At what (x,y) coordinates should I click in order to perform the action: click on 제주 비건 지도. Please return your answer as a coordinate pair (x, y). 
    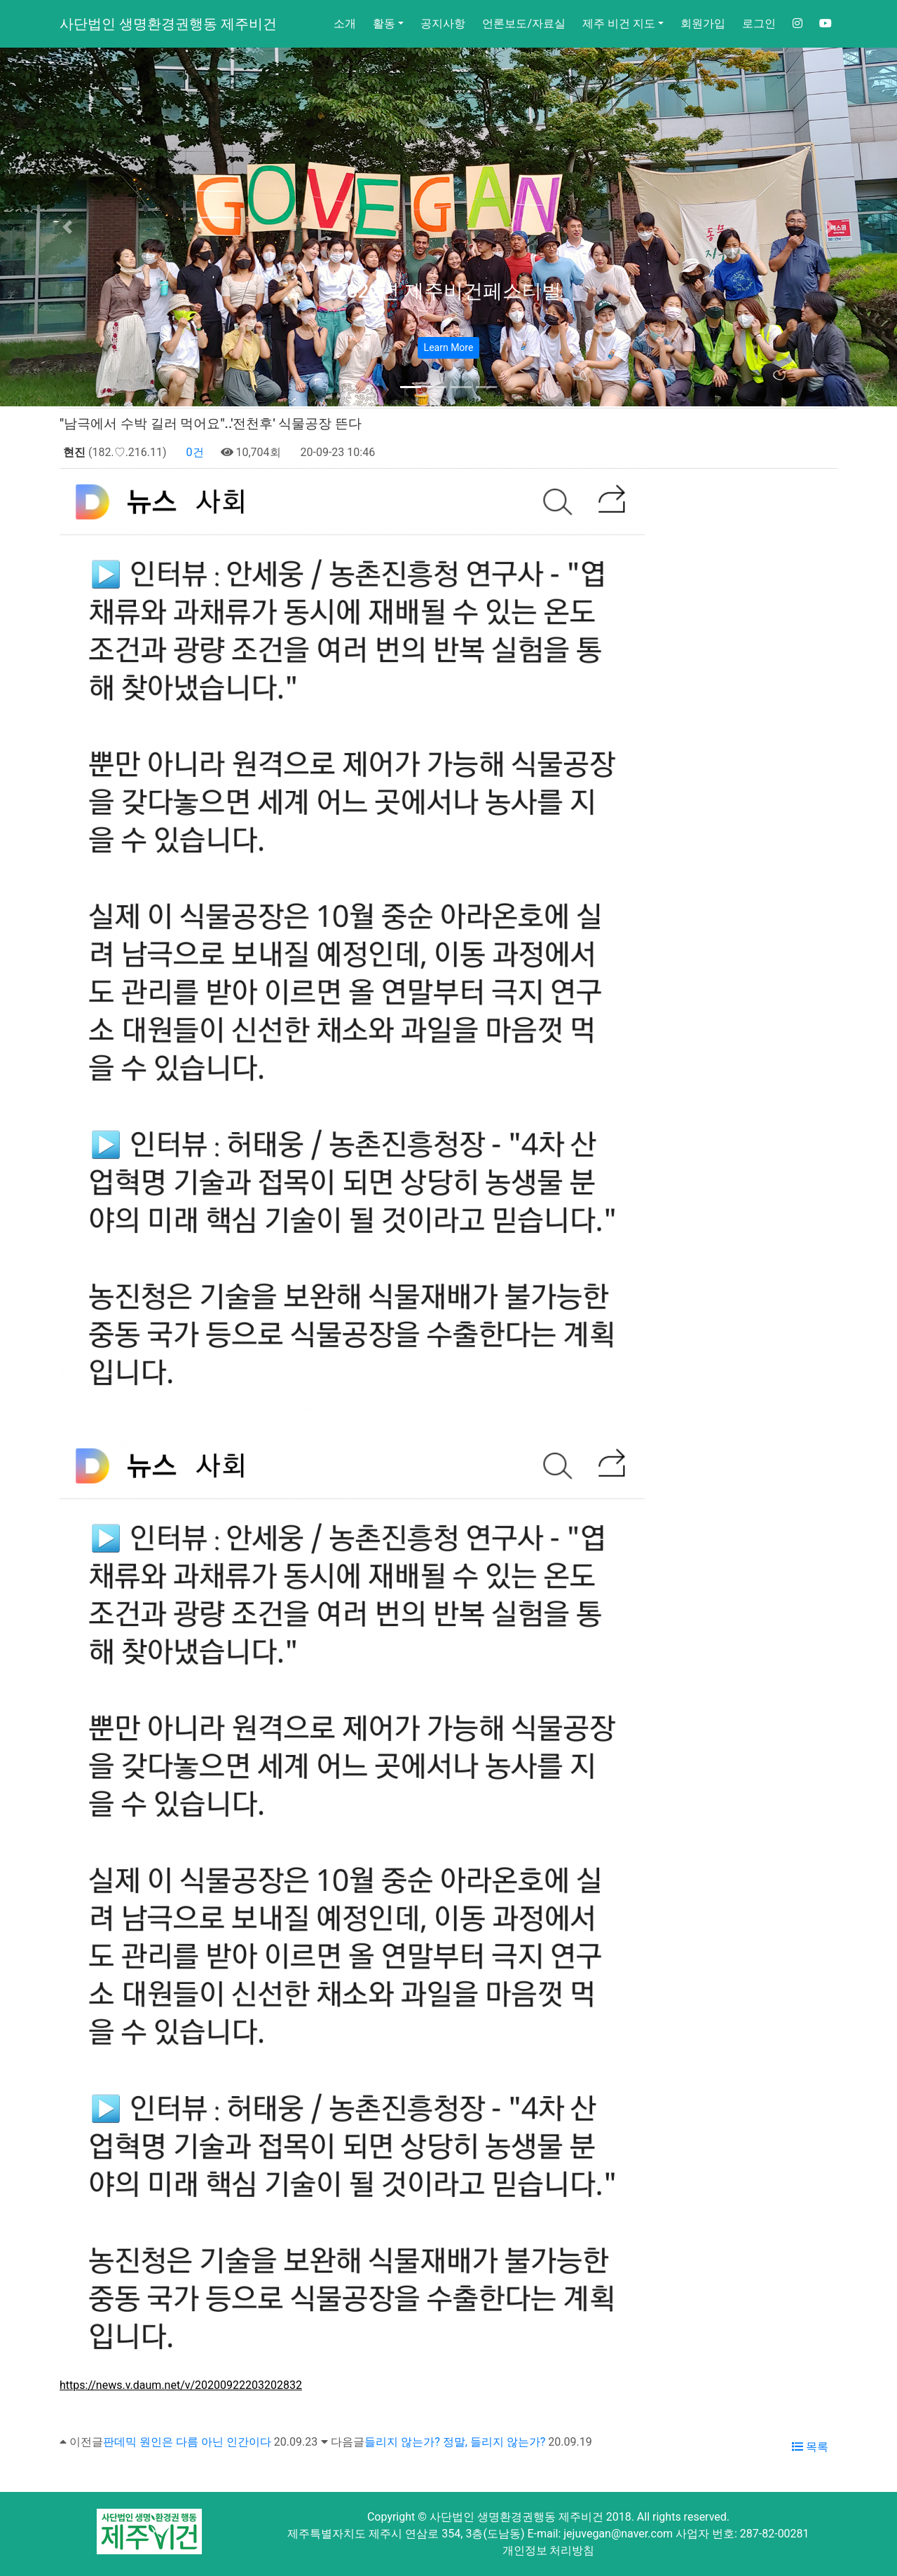
    Looking at the image, I should click on (618, 23).